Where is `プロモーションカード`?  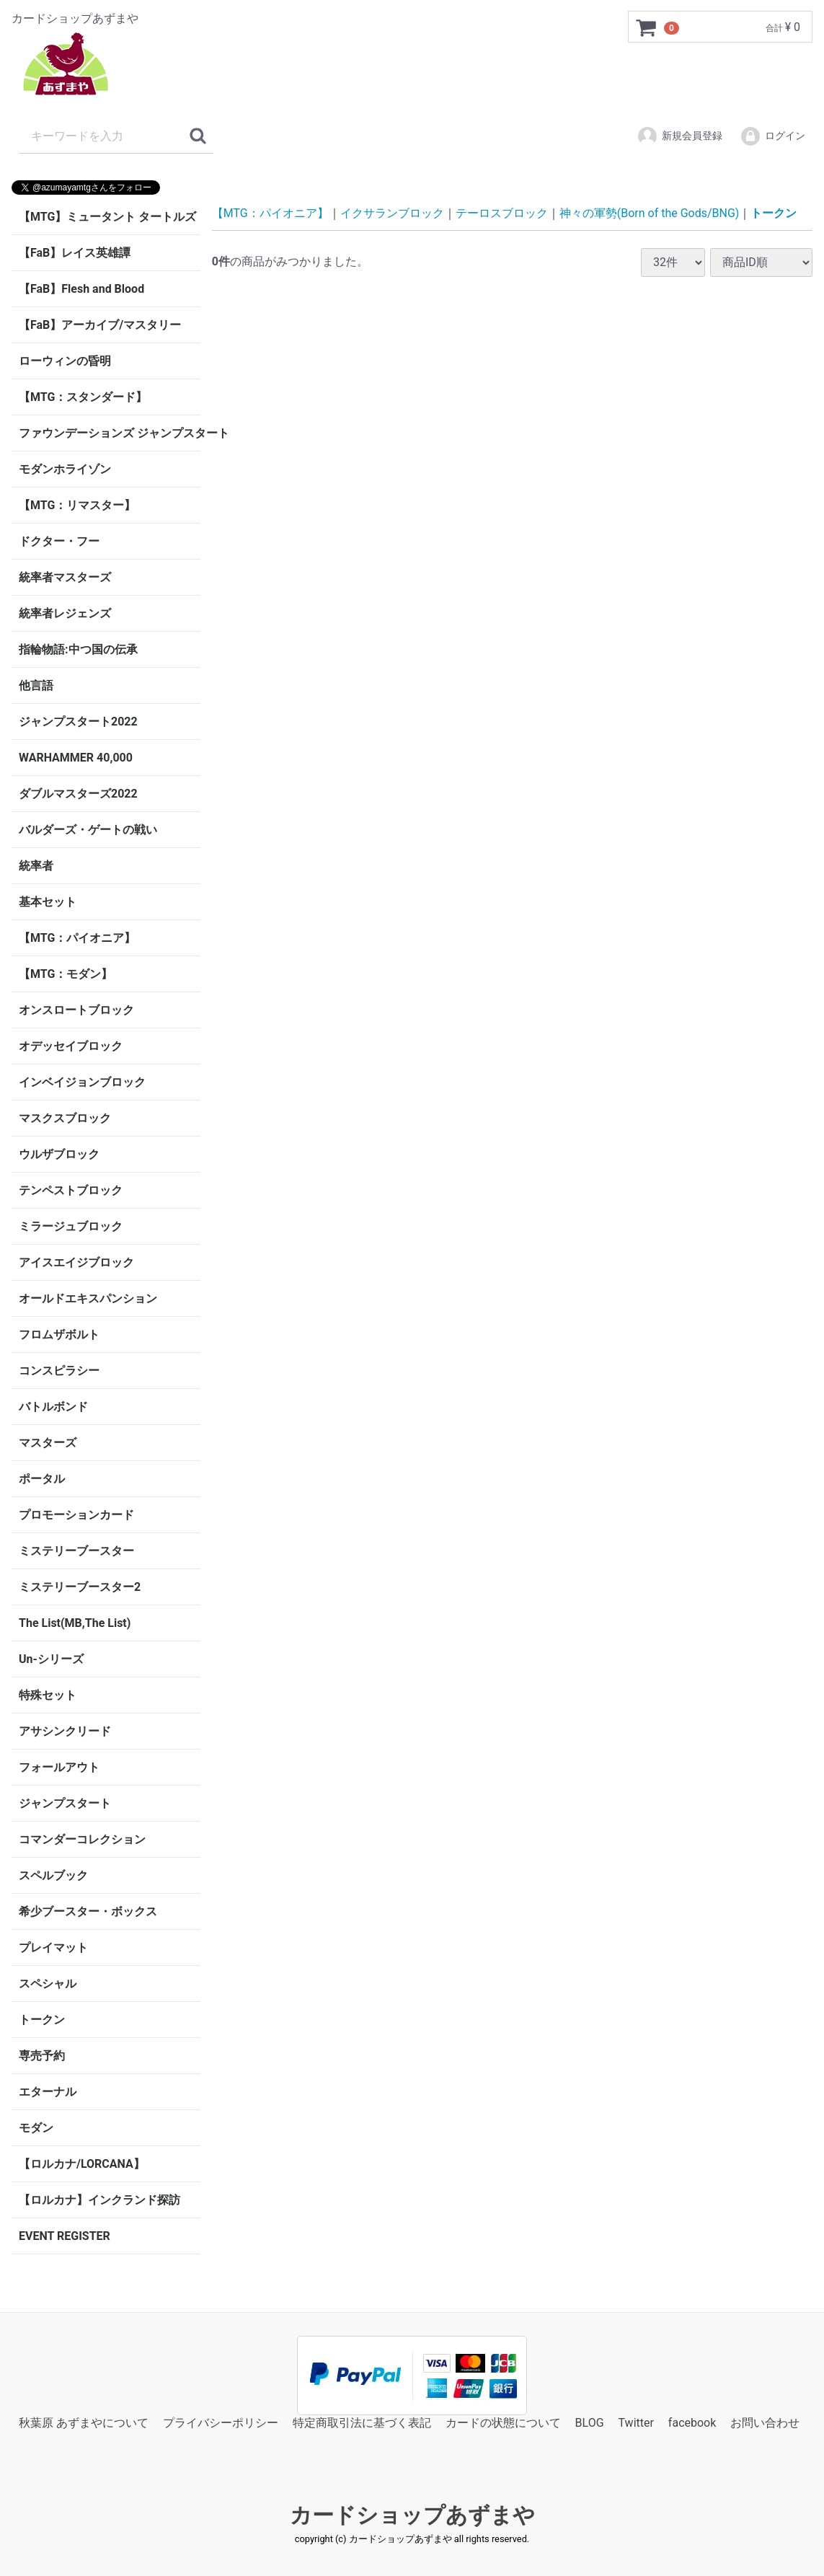 プロモーションカード is located at coordinates (76, 1515).